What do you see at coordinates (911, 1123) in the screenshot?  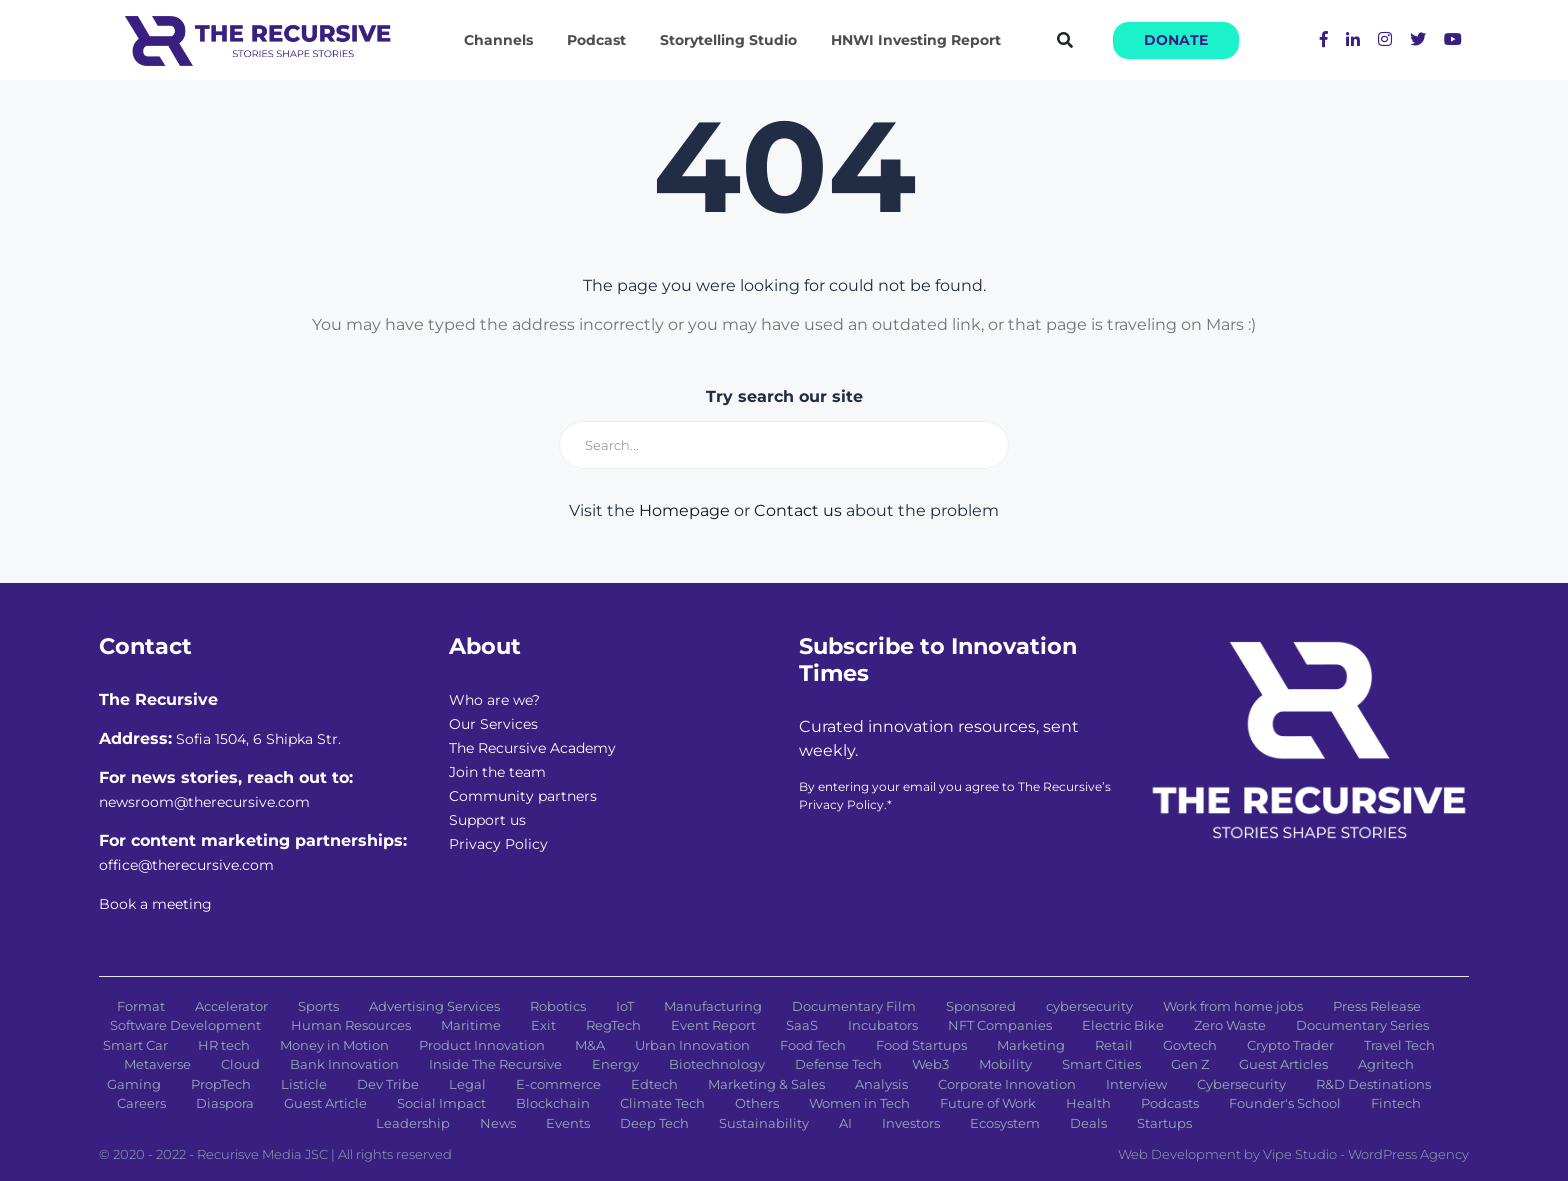 I see `Investors` at bounding box center [911, 1123].